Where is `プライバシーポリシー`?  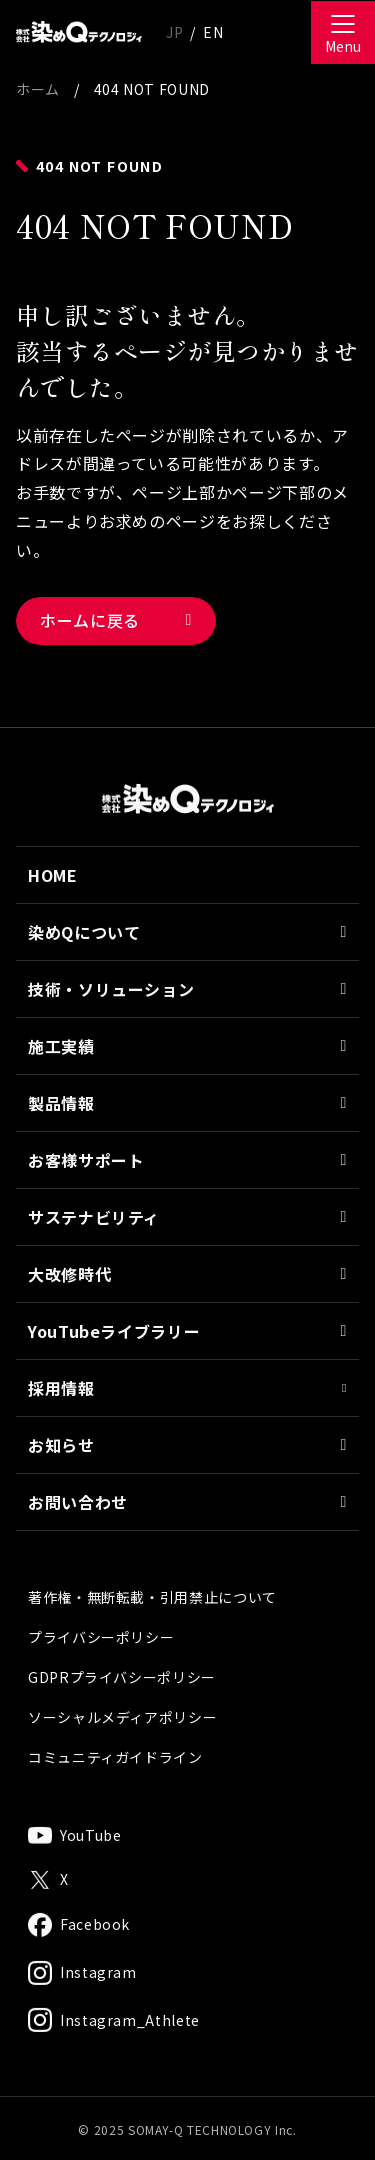
プライバシーポリシー is located at coordinates (101, 1687).